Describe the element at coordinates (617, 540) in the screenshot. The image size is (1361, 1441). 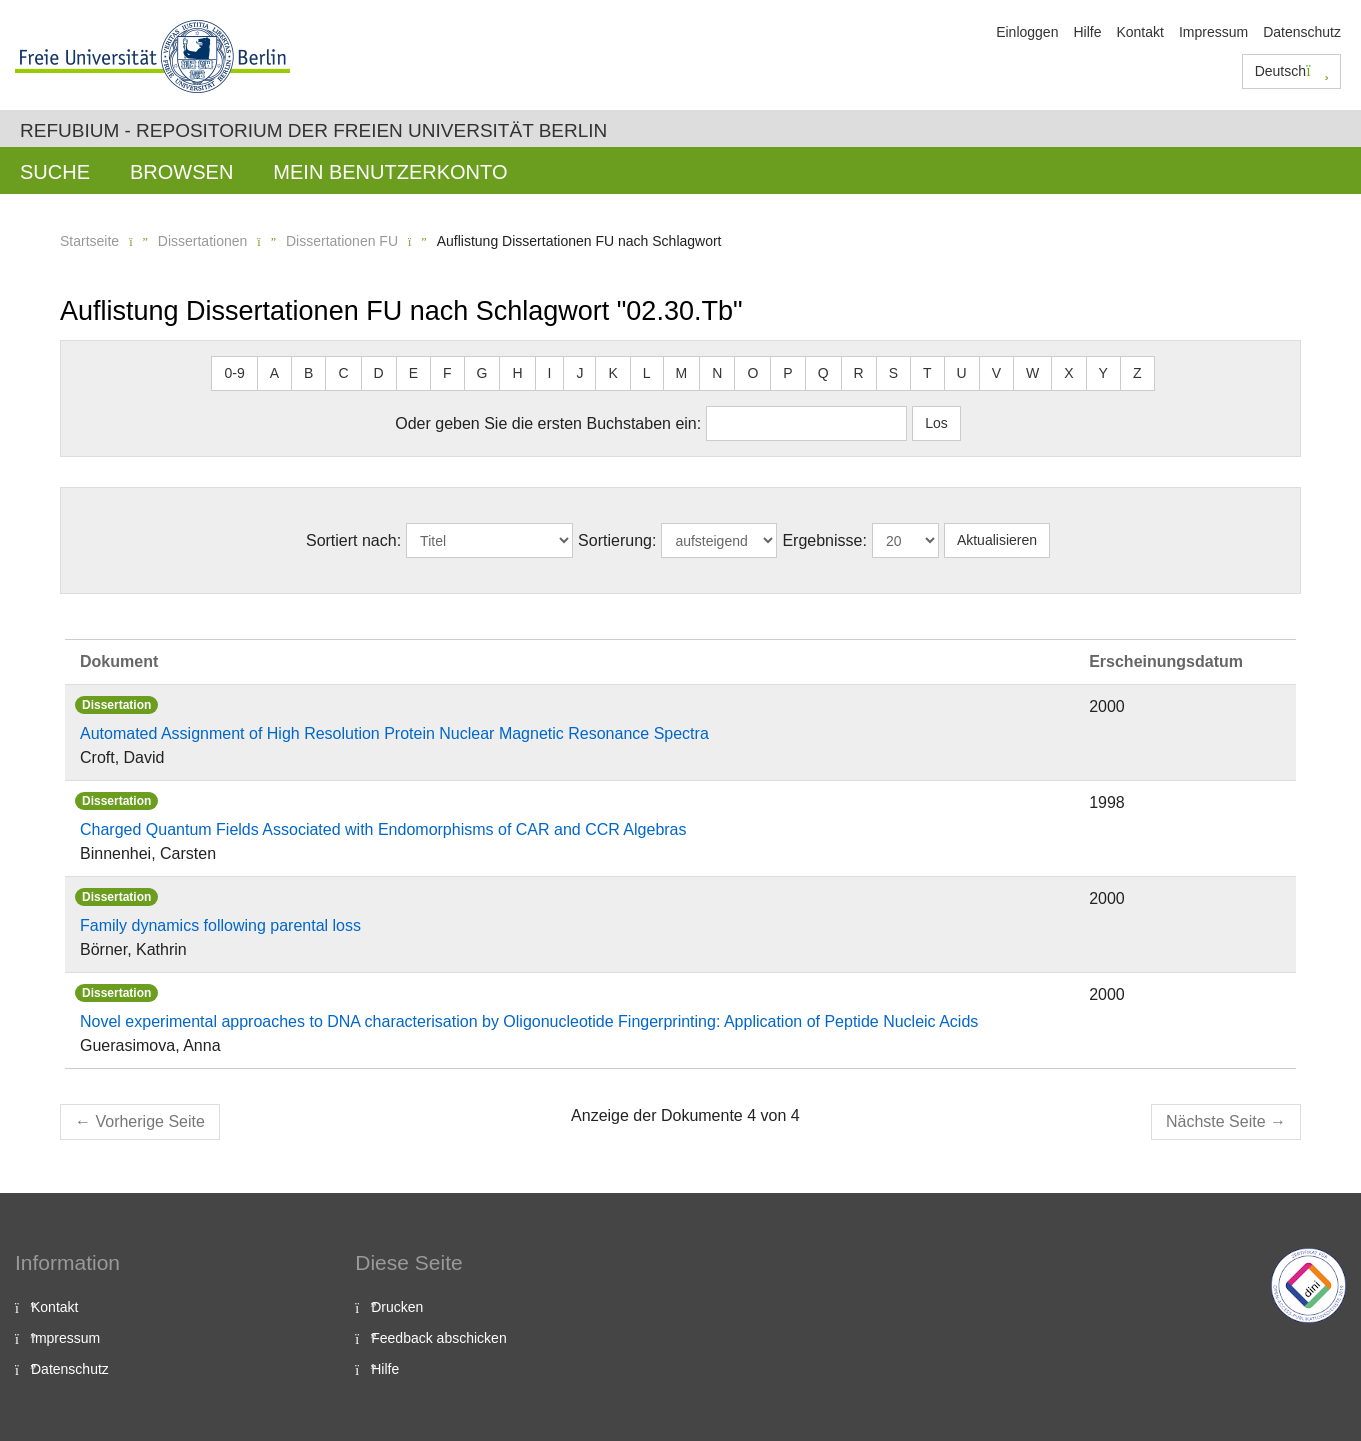
I see `Sortierung:` at that location.